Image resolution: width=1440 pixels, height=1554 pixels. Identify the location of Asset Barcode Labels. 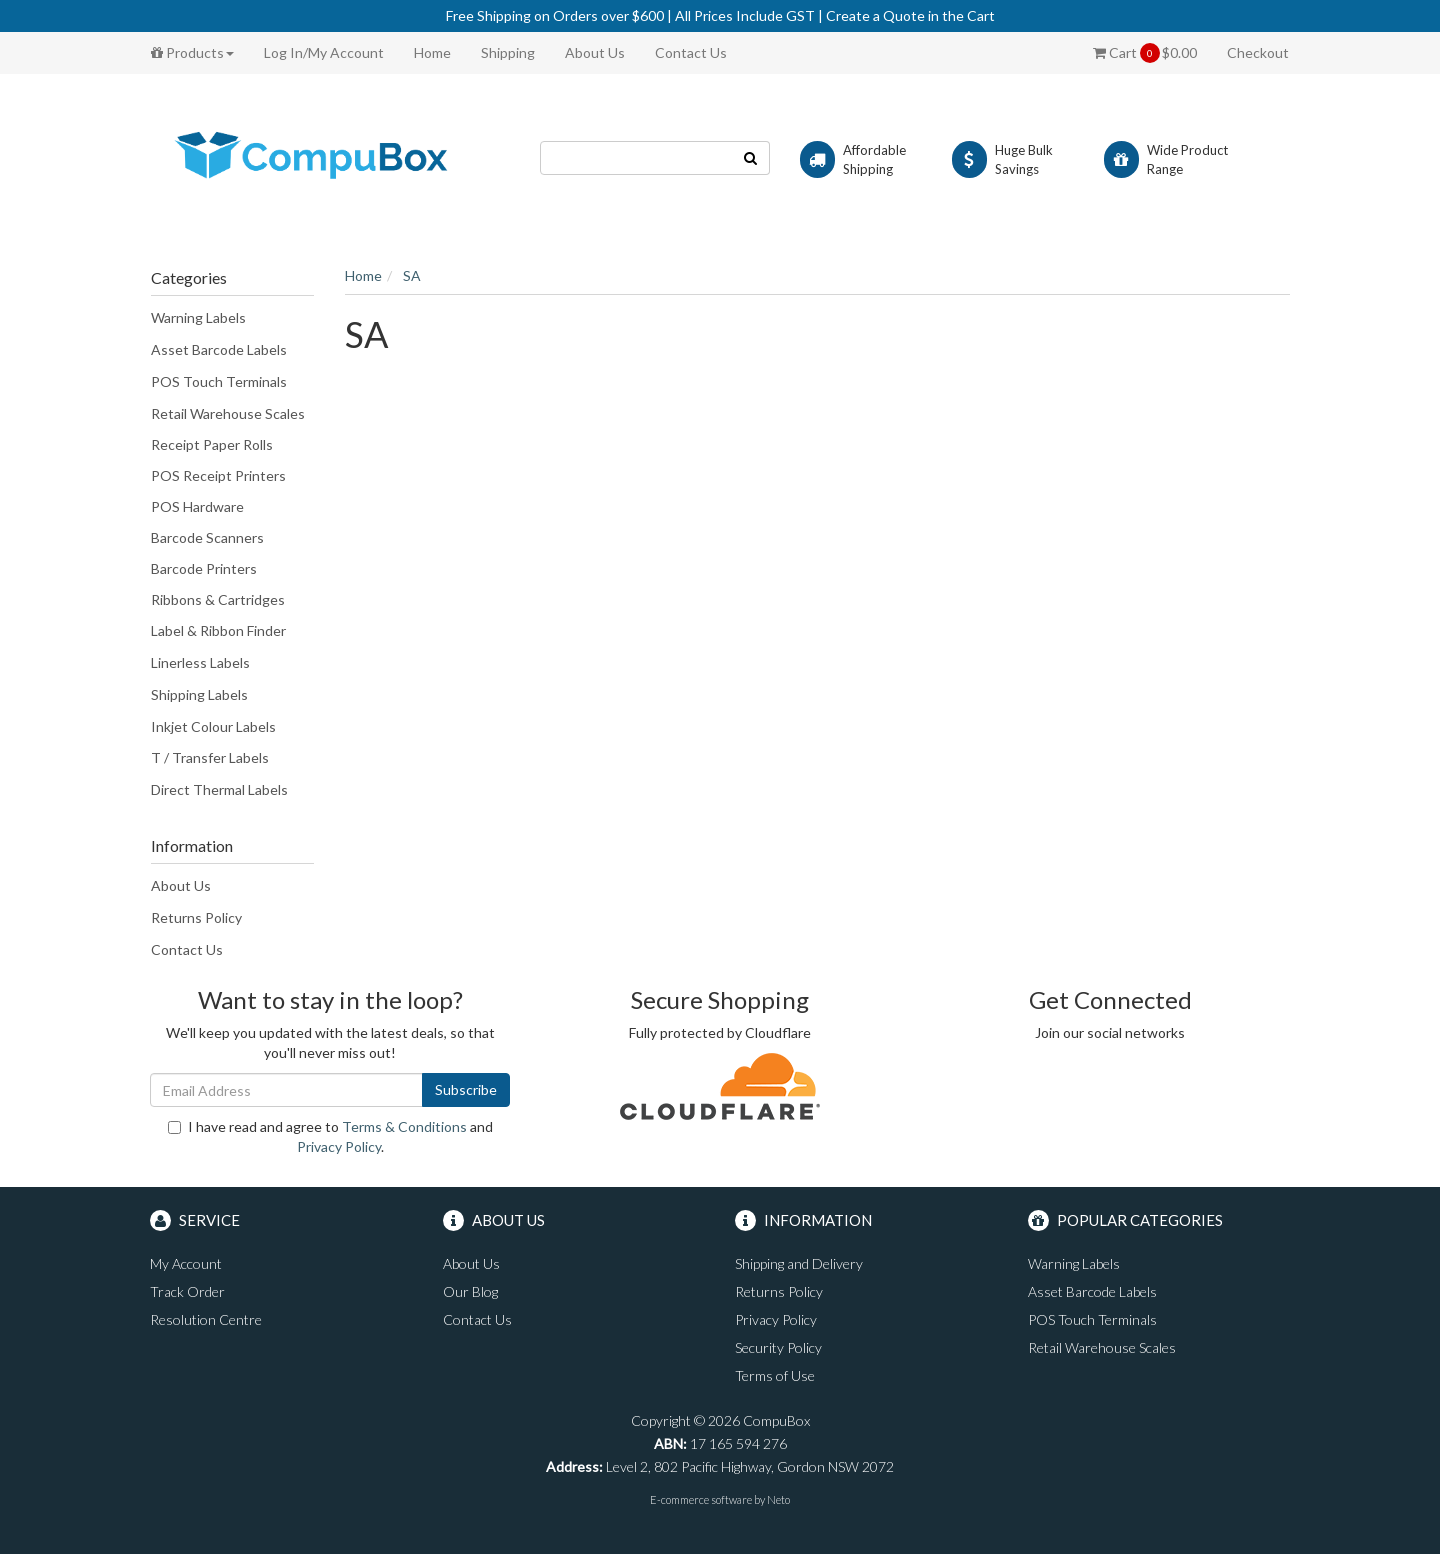
(219, 349).